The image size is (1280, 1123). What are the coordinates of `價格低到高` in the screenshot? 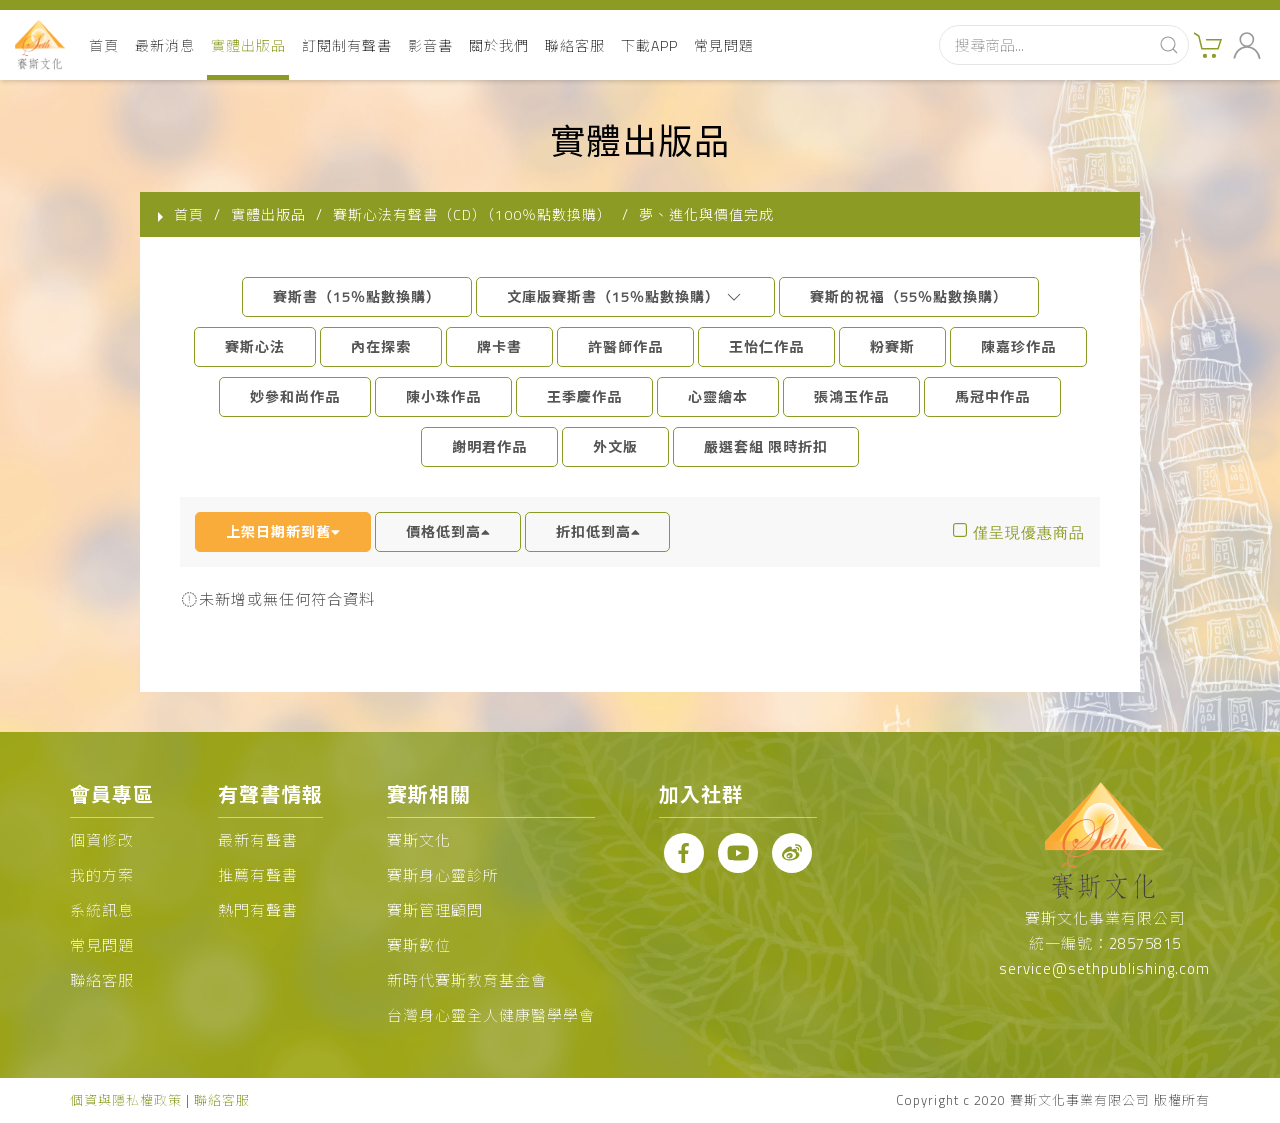 It's located at (448, 531).